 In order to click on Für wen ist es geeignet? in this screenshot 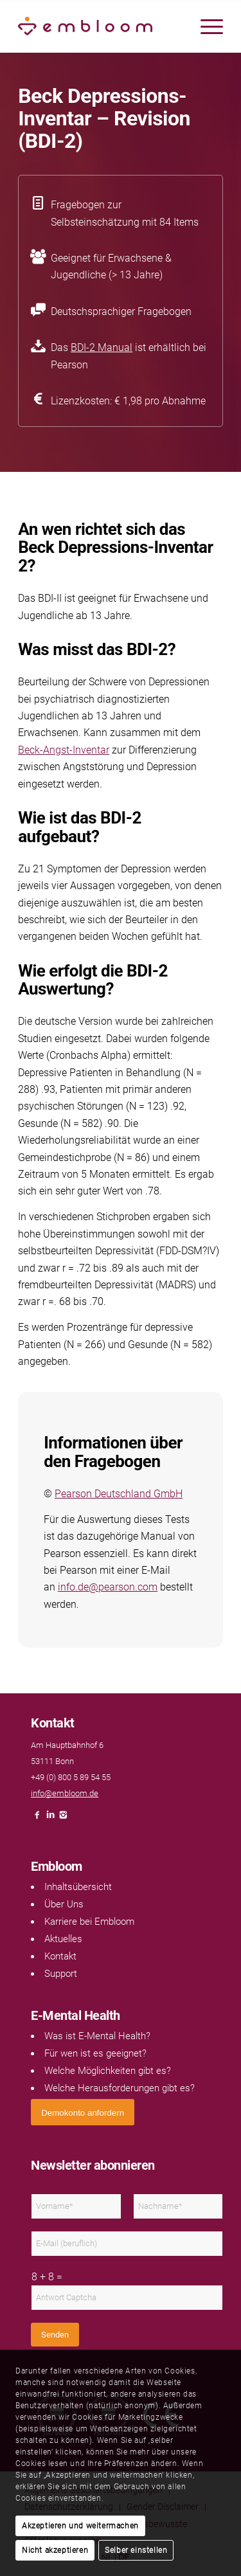, I will do `click(95, 2053)`.